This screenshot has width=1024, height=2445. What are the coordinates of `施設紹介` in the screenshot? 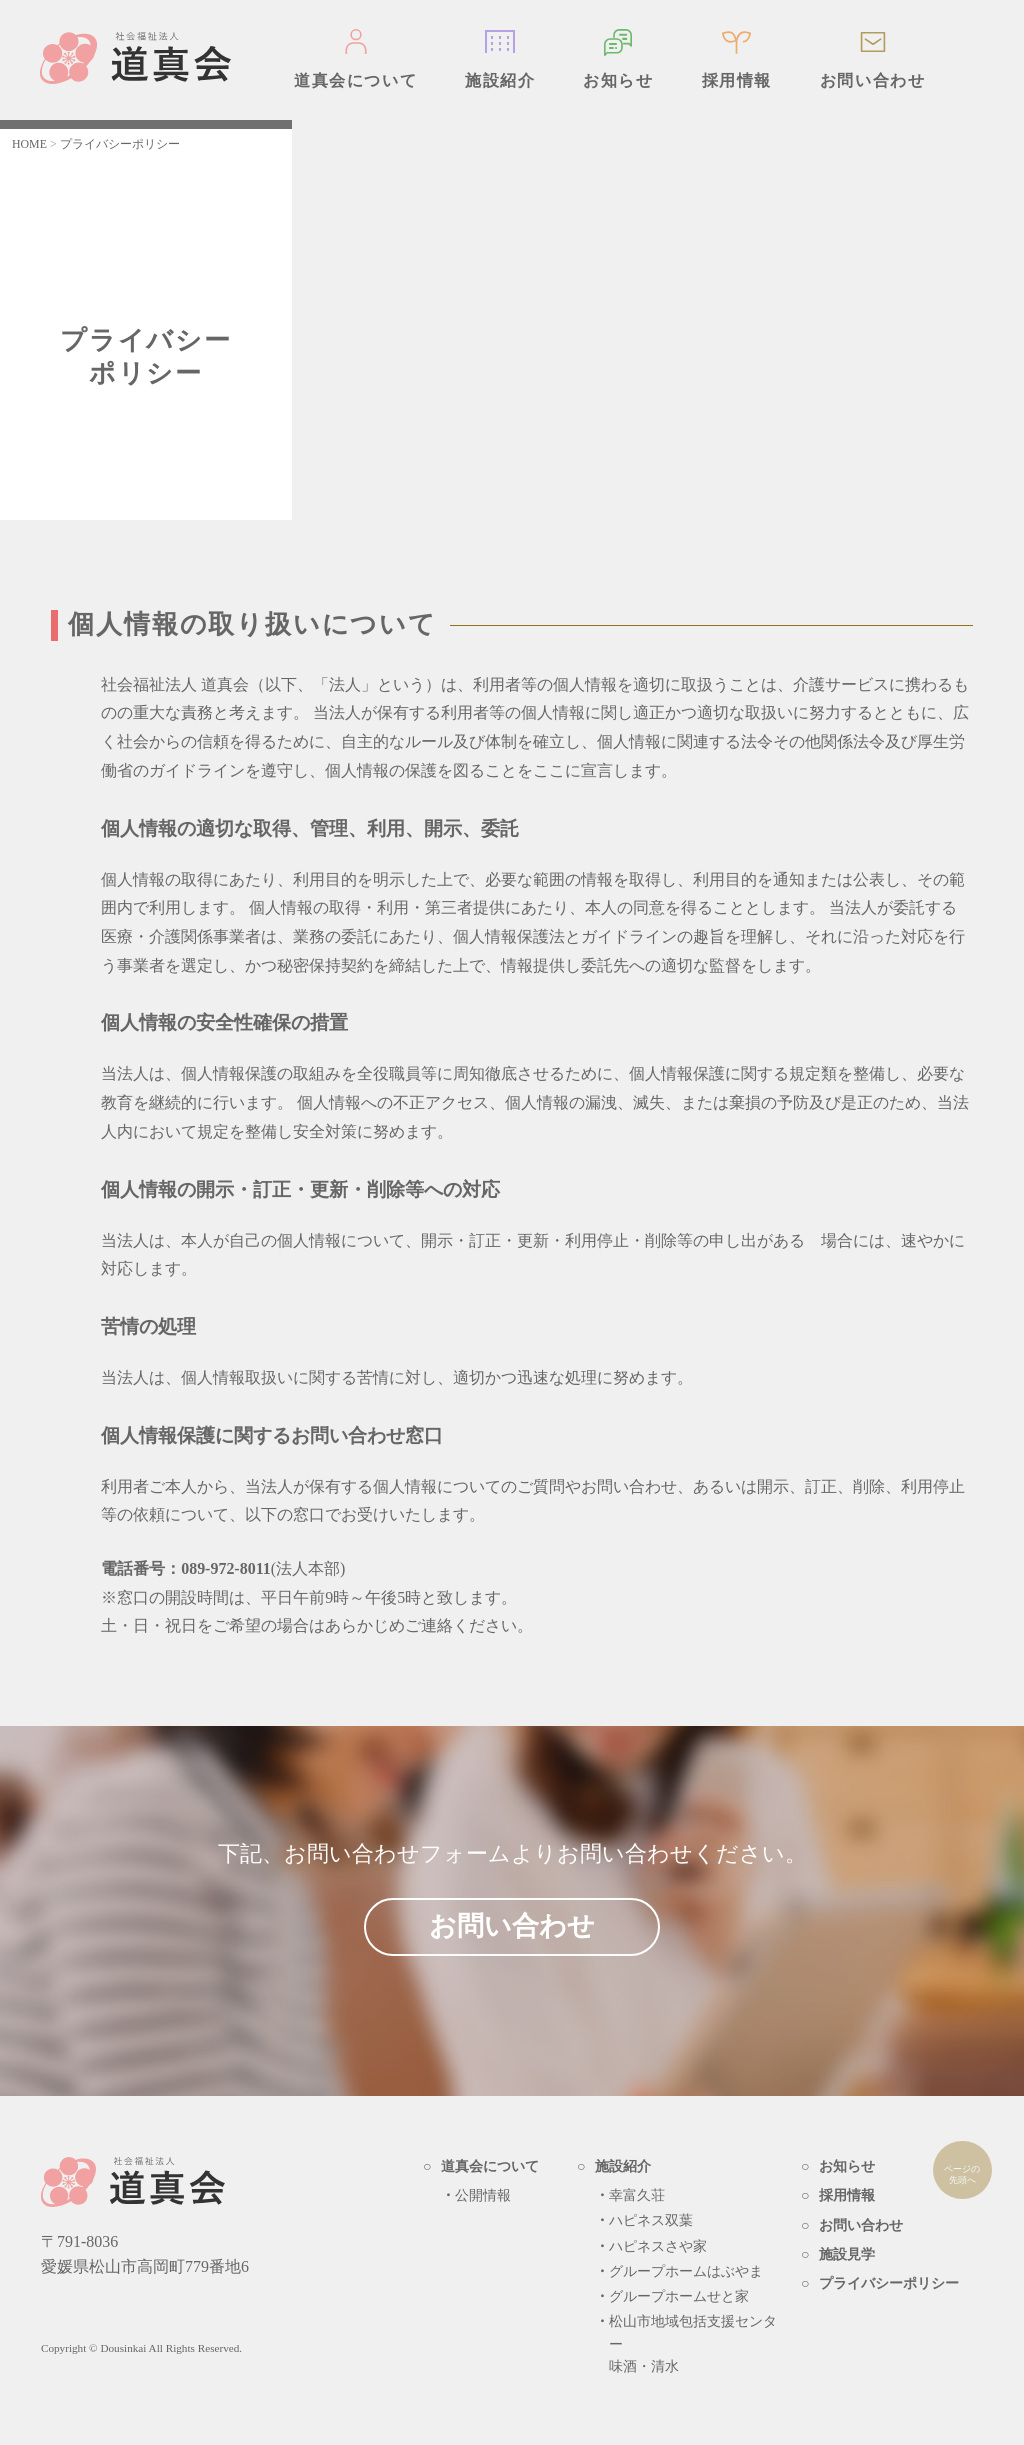 It's located at (500, 80).